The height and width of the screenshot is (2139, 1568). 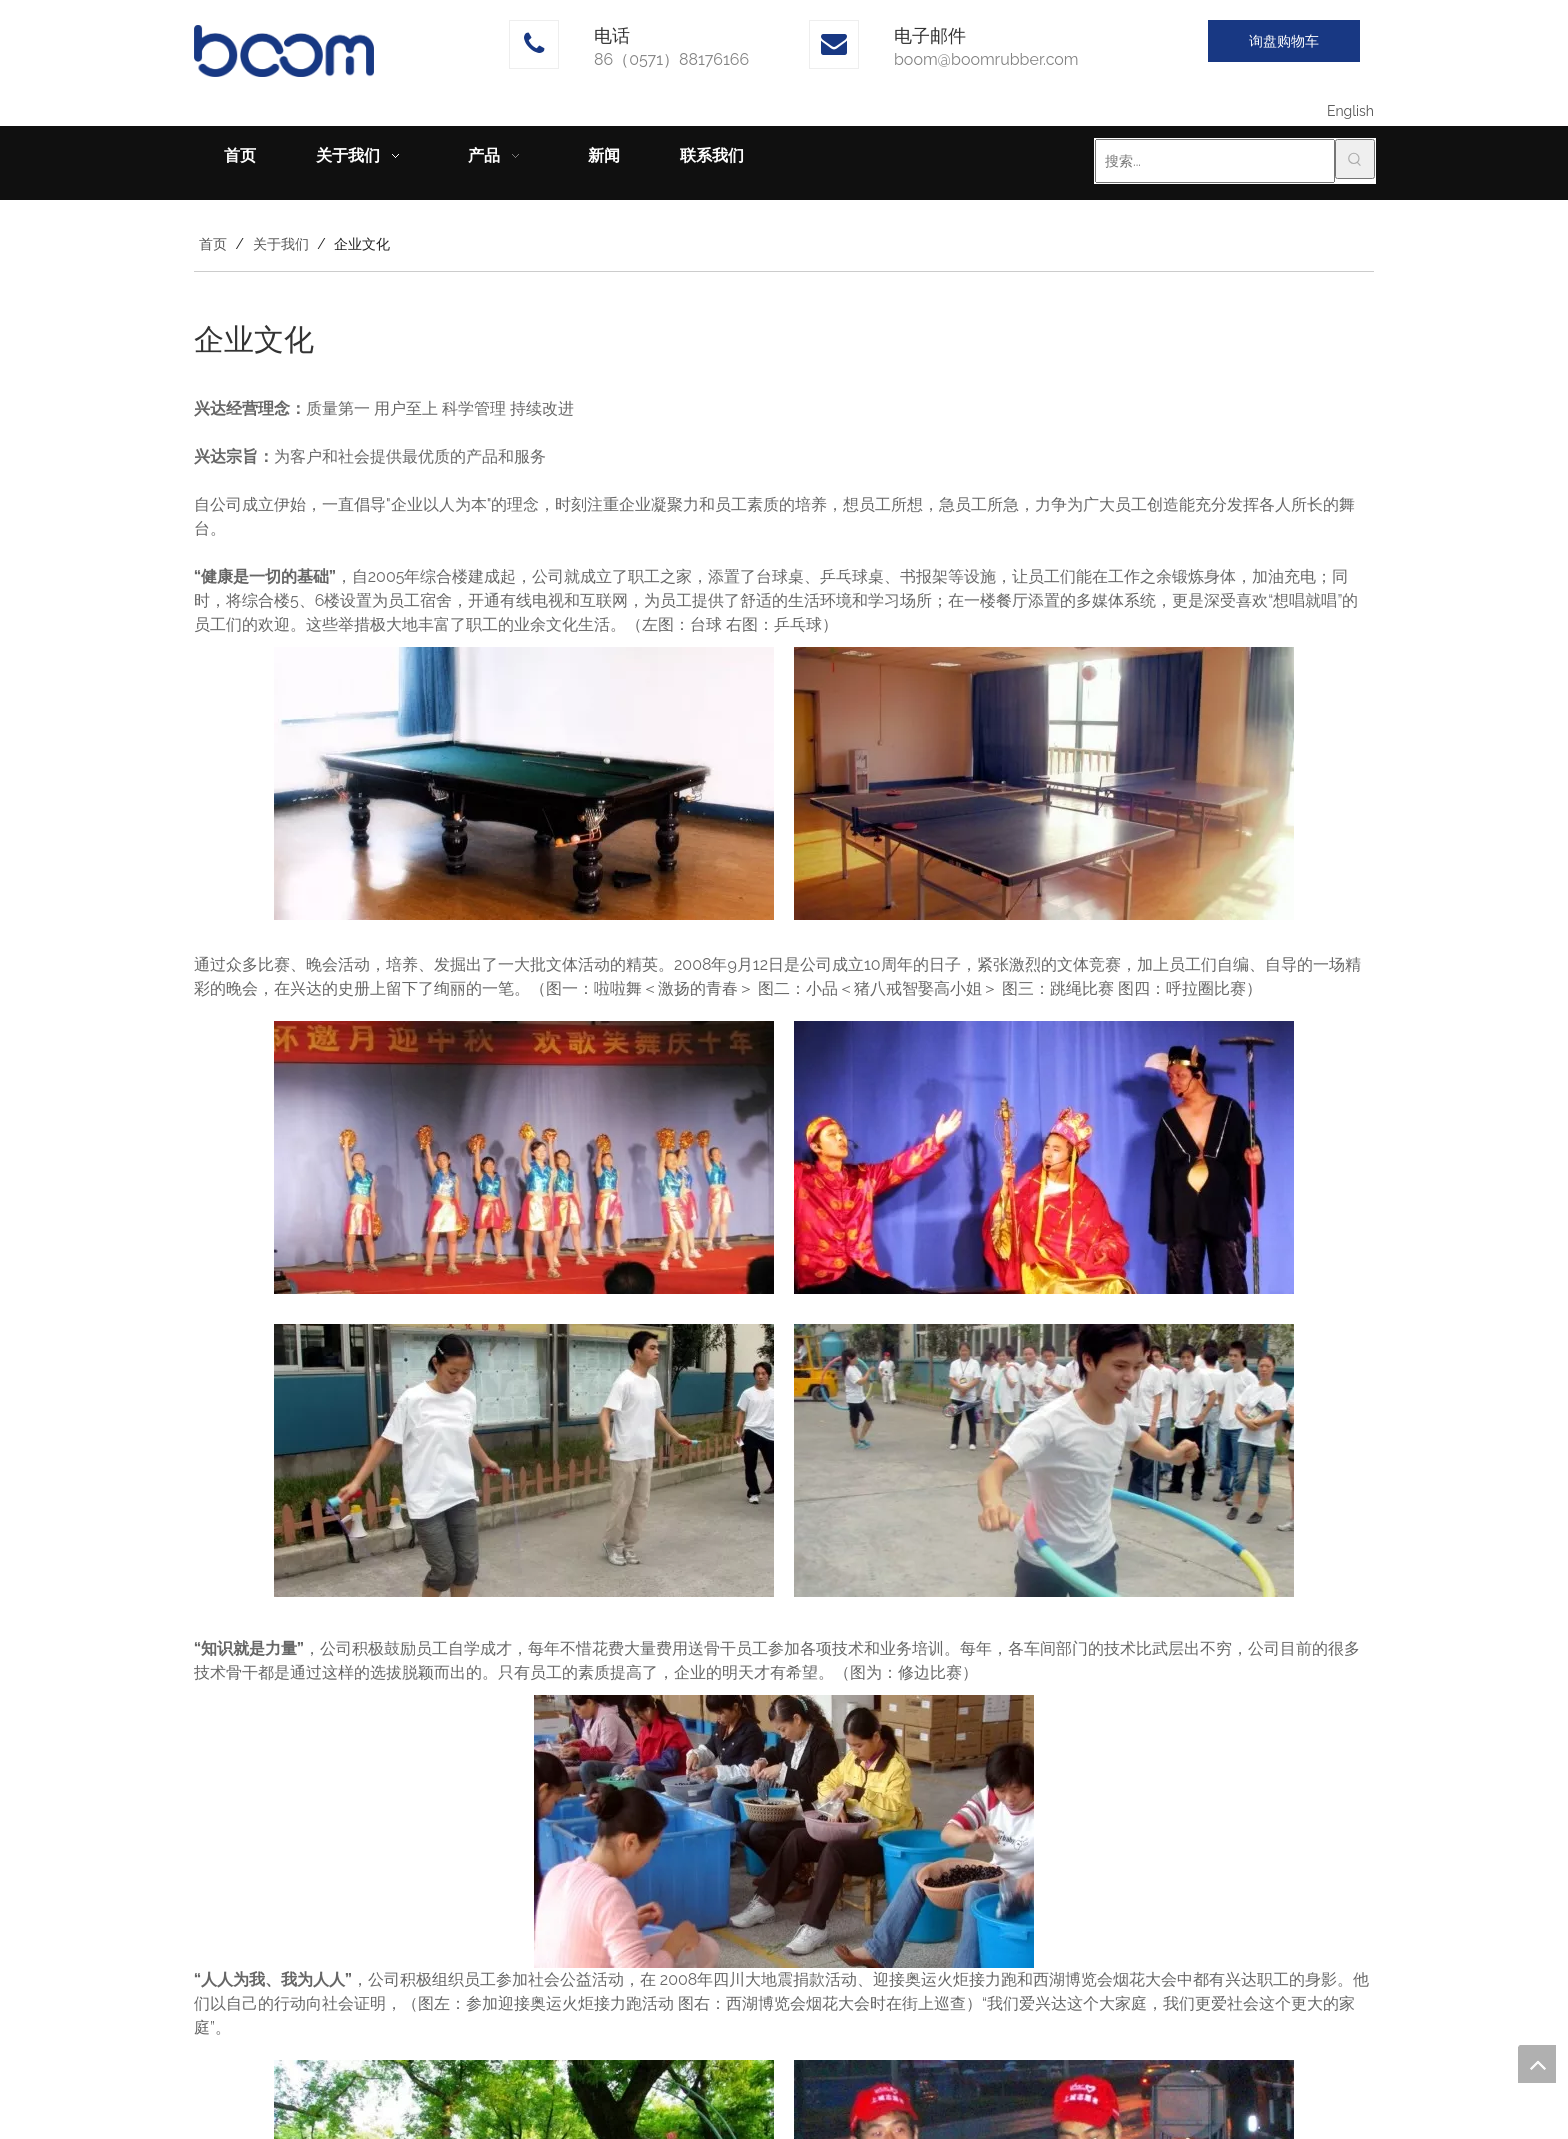 What do you see at coordinates (1044, 1460) in the screenshot?
I see `[呼啦圈]` at bounding box center [1044, 1460].